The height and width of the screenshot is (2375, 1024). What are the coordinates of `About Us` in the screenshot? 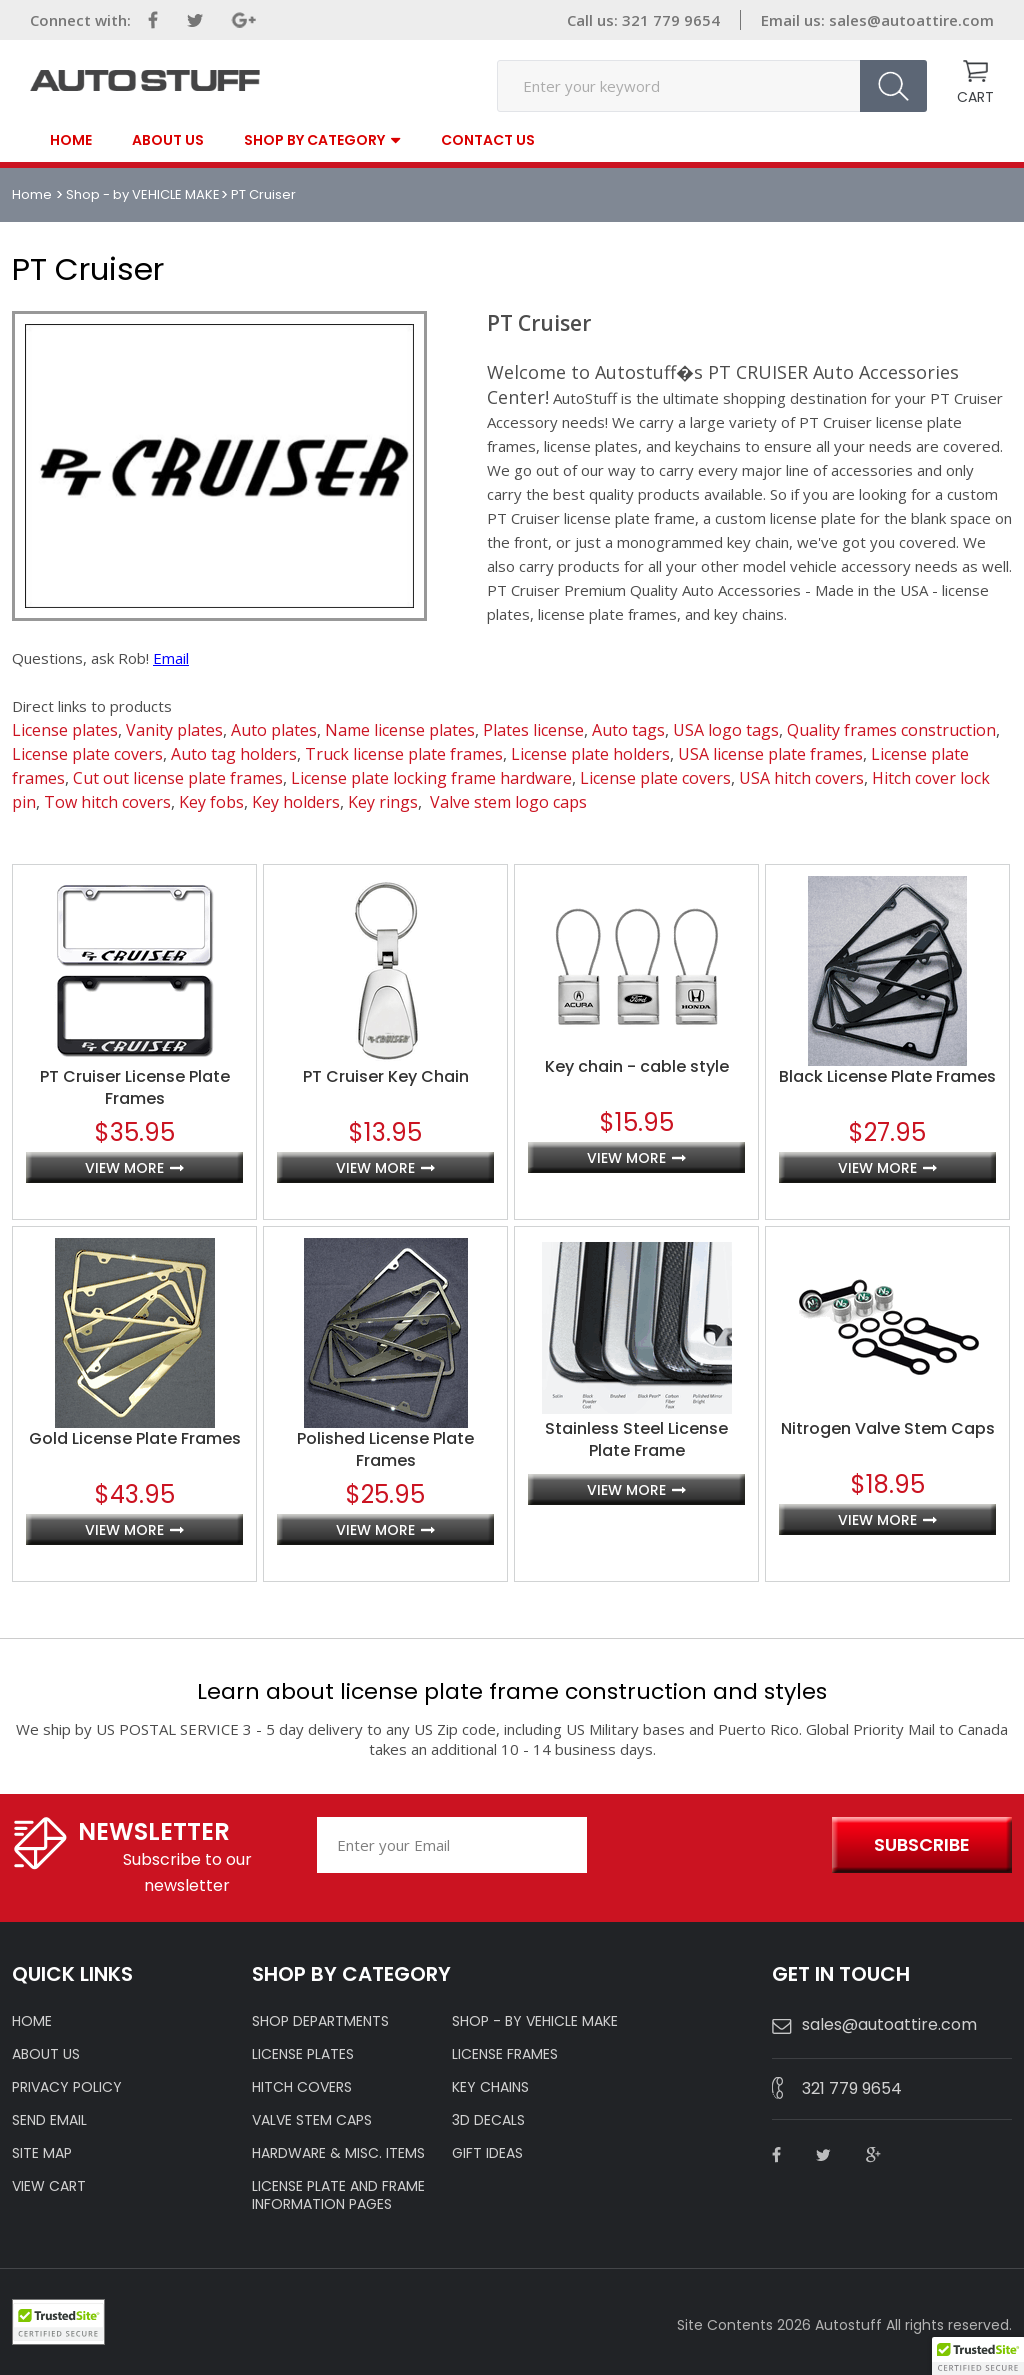 It's located at (168, 140).